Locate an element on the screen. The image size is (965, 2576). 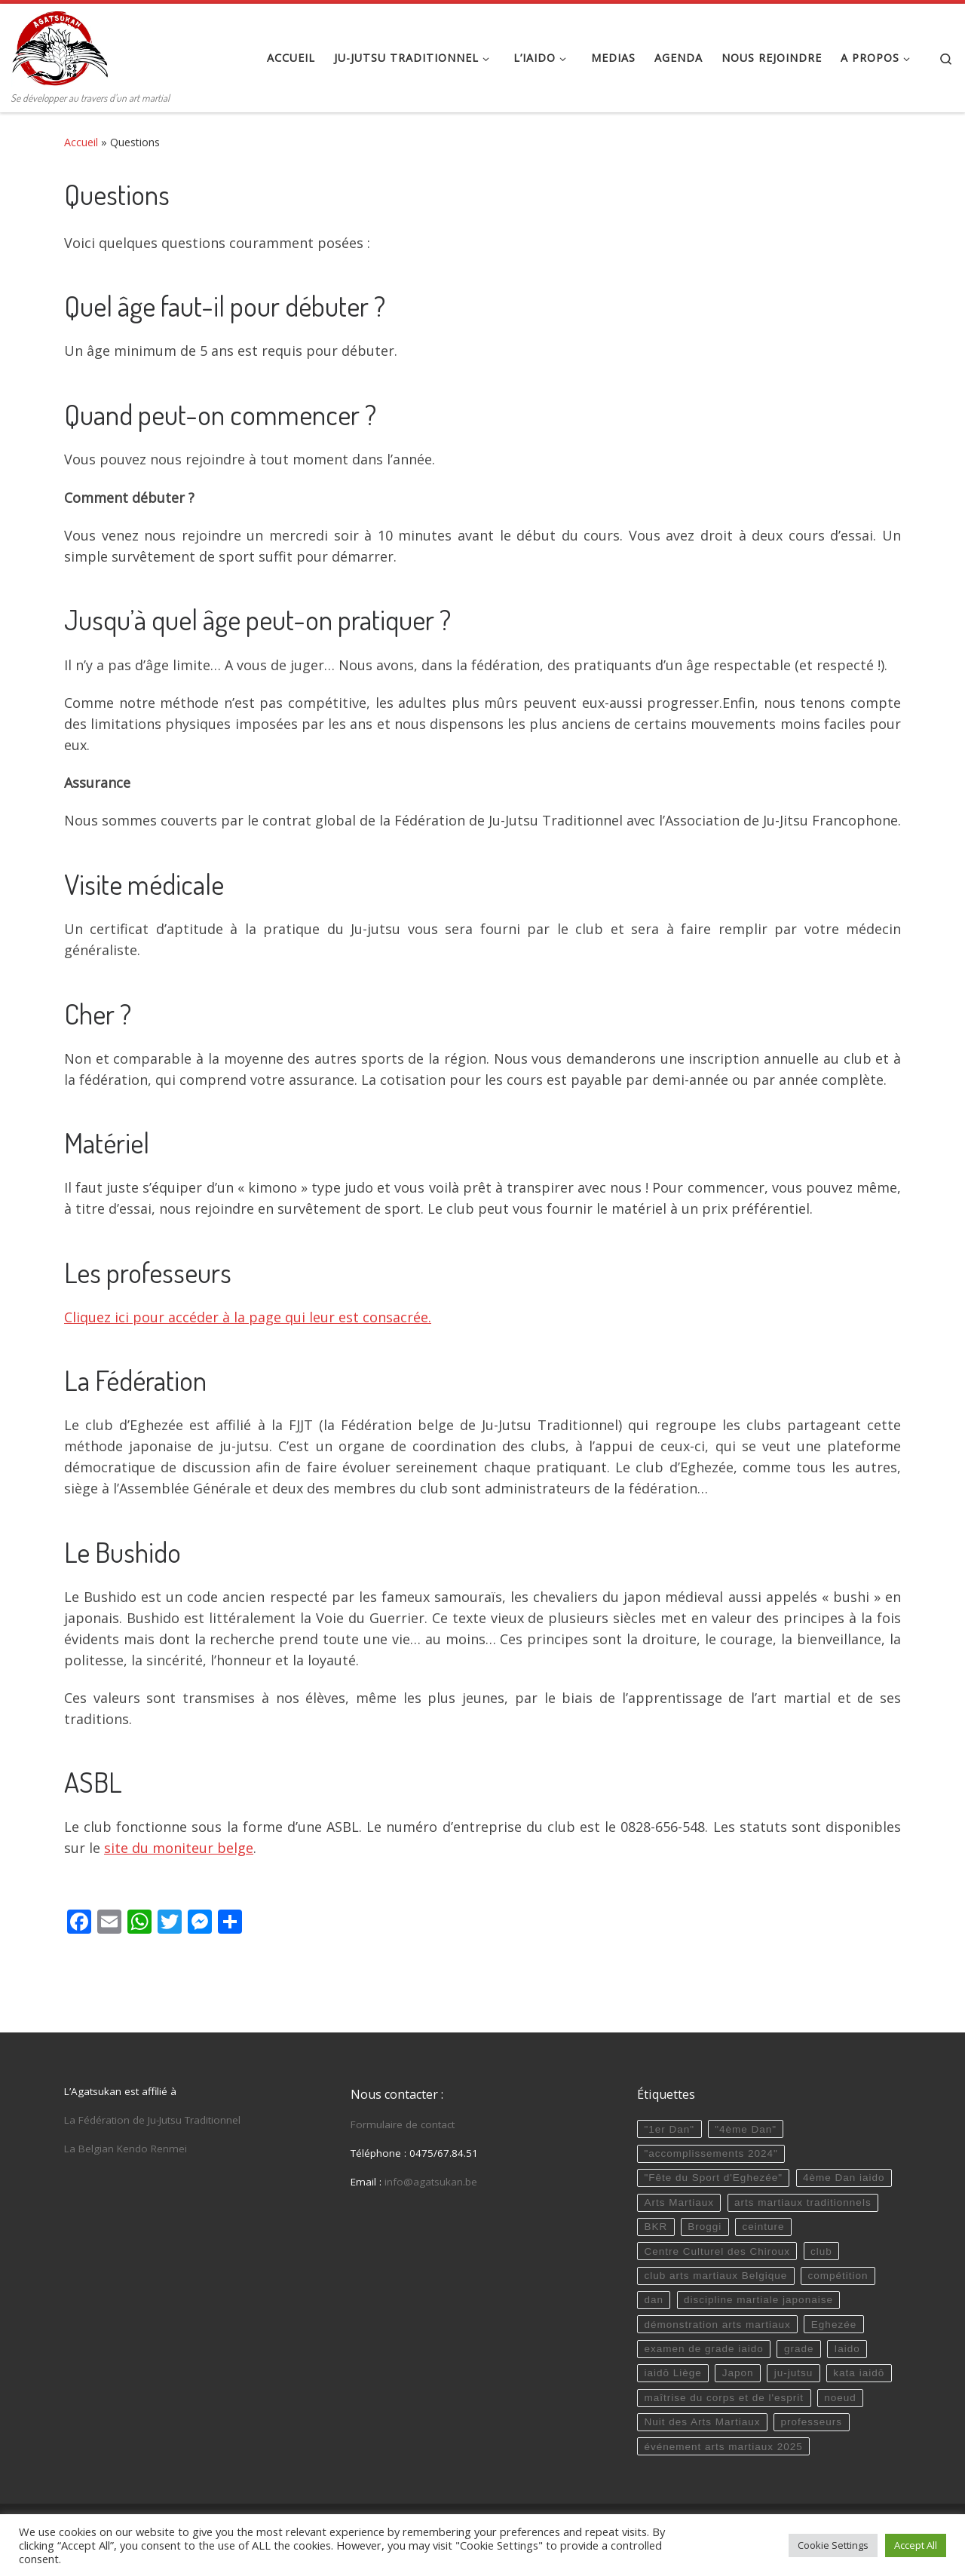
Cliquez ici pour accéder à la page qui leur est consacrée. is located at coordinates (247, 1317).